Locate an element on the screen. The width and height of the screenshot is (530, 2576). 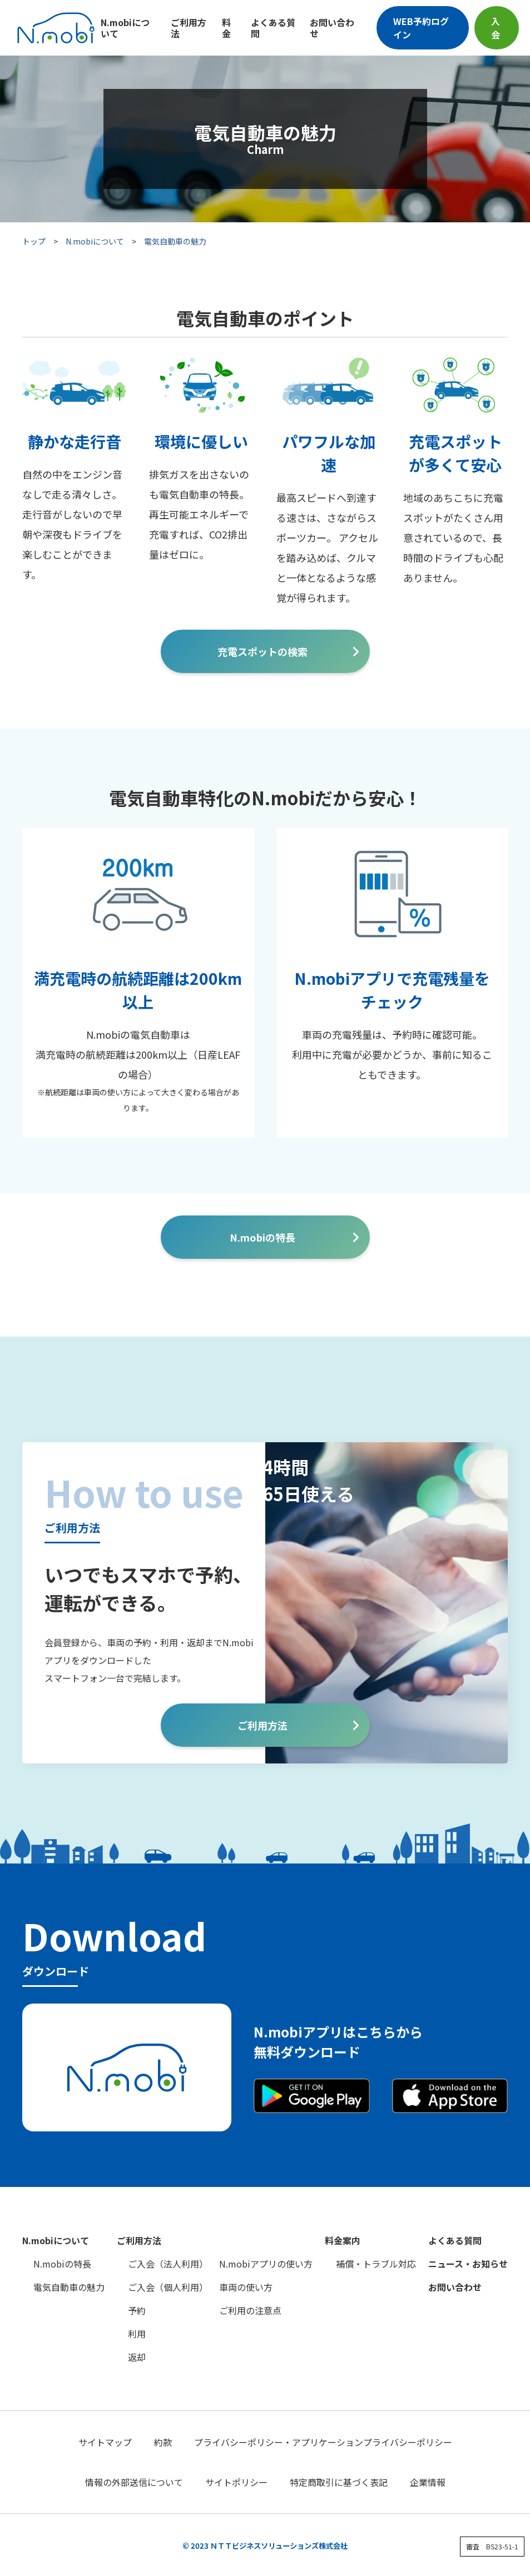
お問い合わせ is located at coordinates (332, 28).